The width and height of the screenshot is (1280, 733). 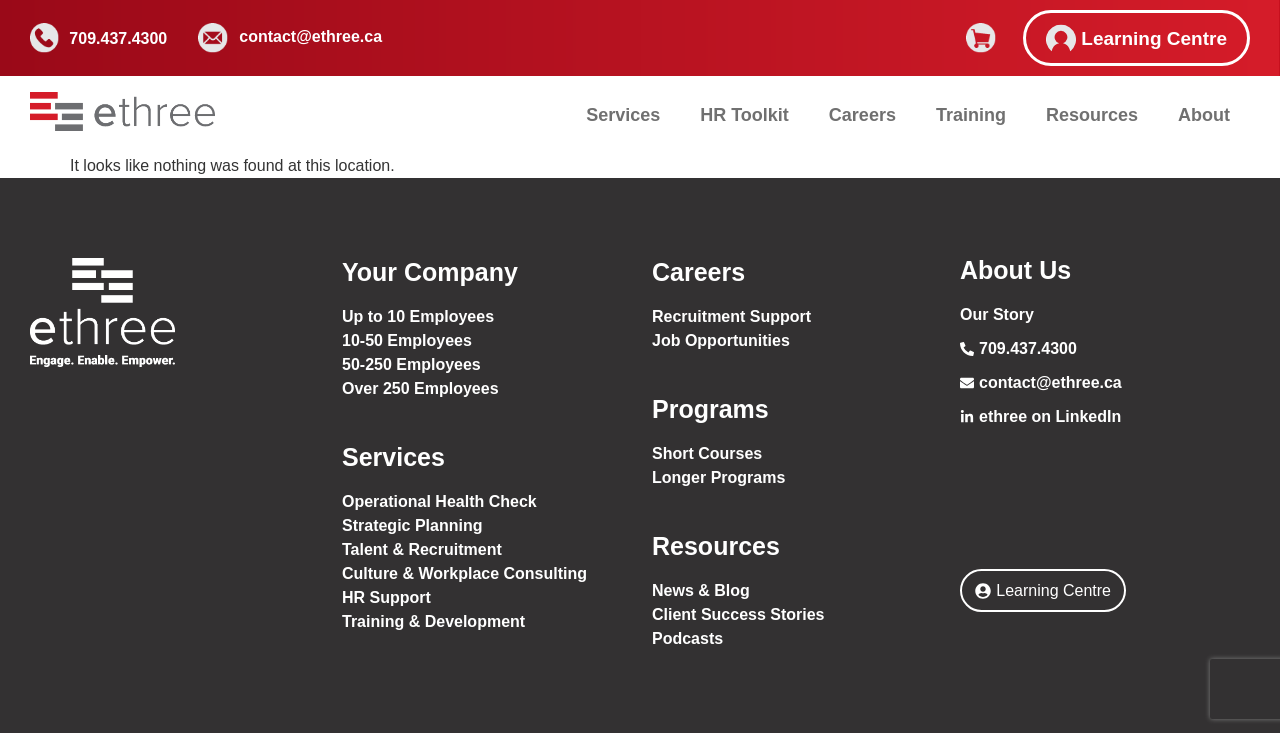 I want to click on About, so click(x=1204, y=115).